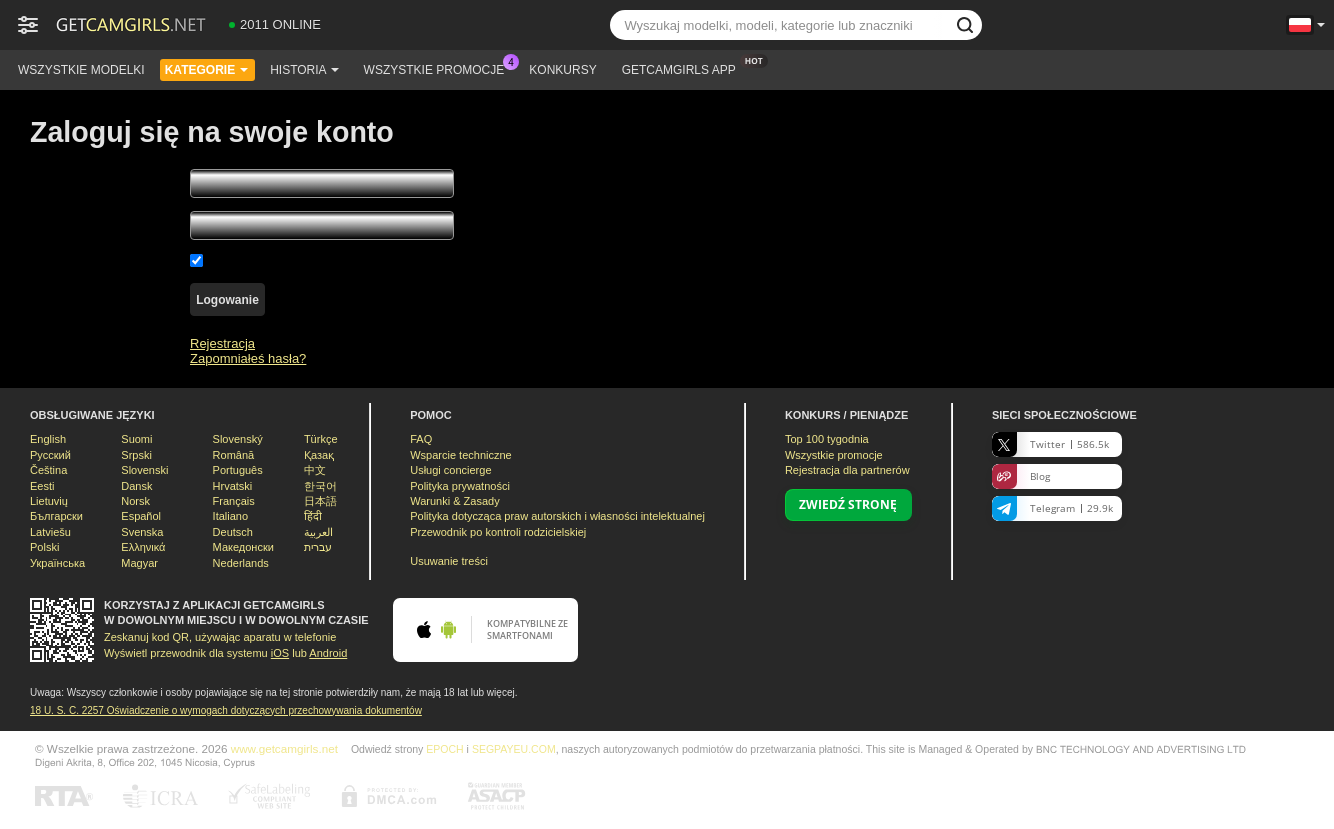  What do you see at coordinates (454, 501) in the screenshot?
I see `Warunki & Zasady` at bounding box center [454, 501].